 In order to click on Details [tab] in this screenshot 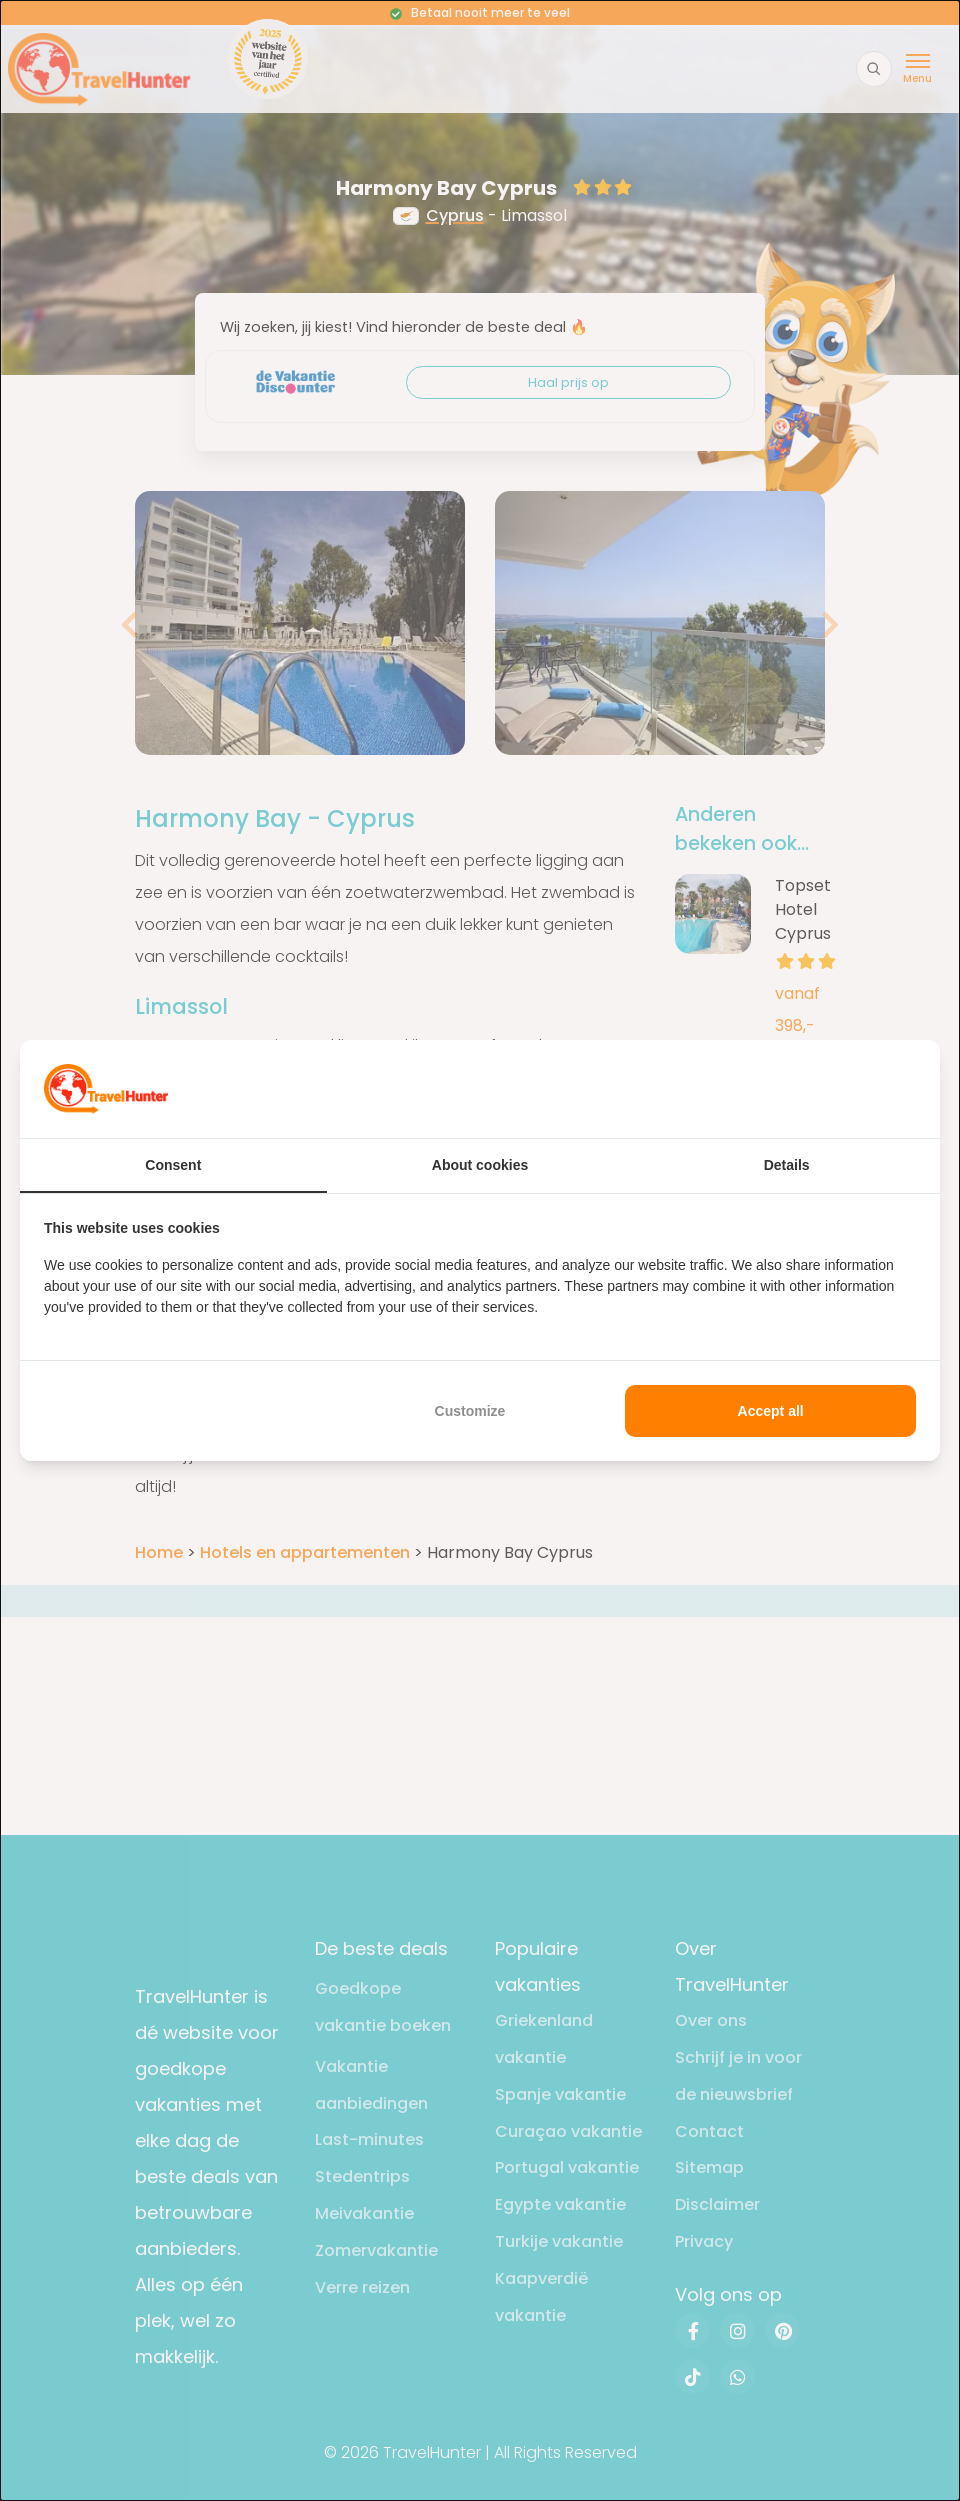, I will do `click(787, 1165)`.